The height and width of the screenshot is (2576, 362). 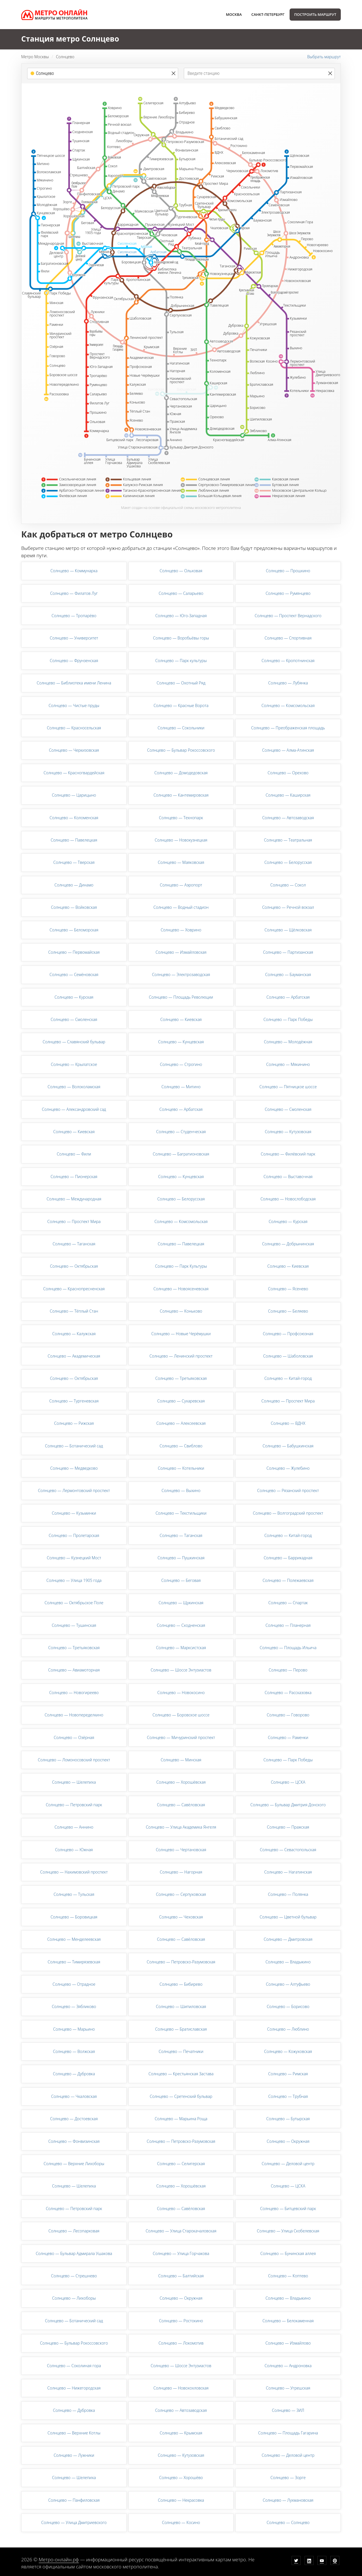 What do you see at coordinates (74, 1580) in the screenshot?
I see `Солнцево — Улица 1905 года` at bounding box center [74, 1580].